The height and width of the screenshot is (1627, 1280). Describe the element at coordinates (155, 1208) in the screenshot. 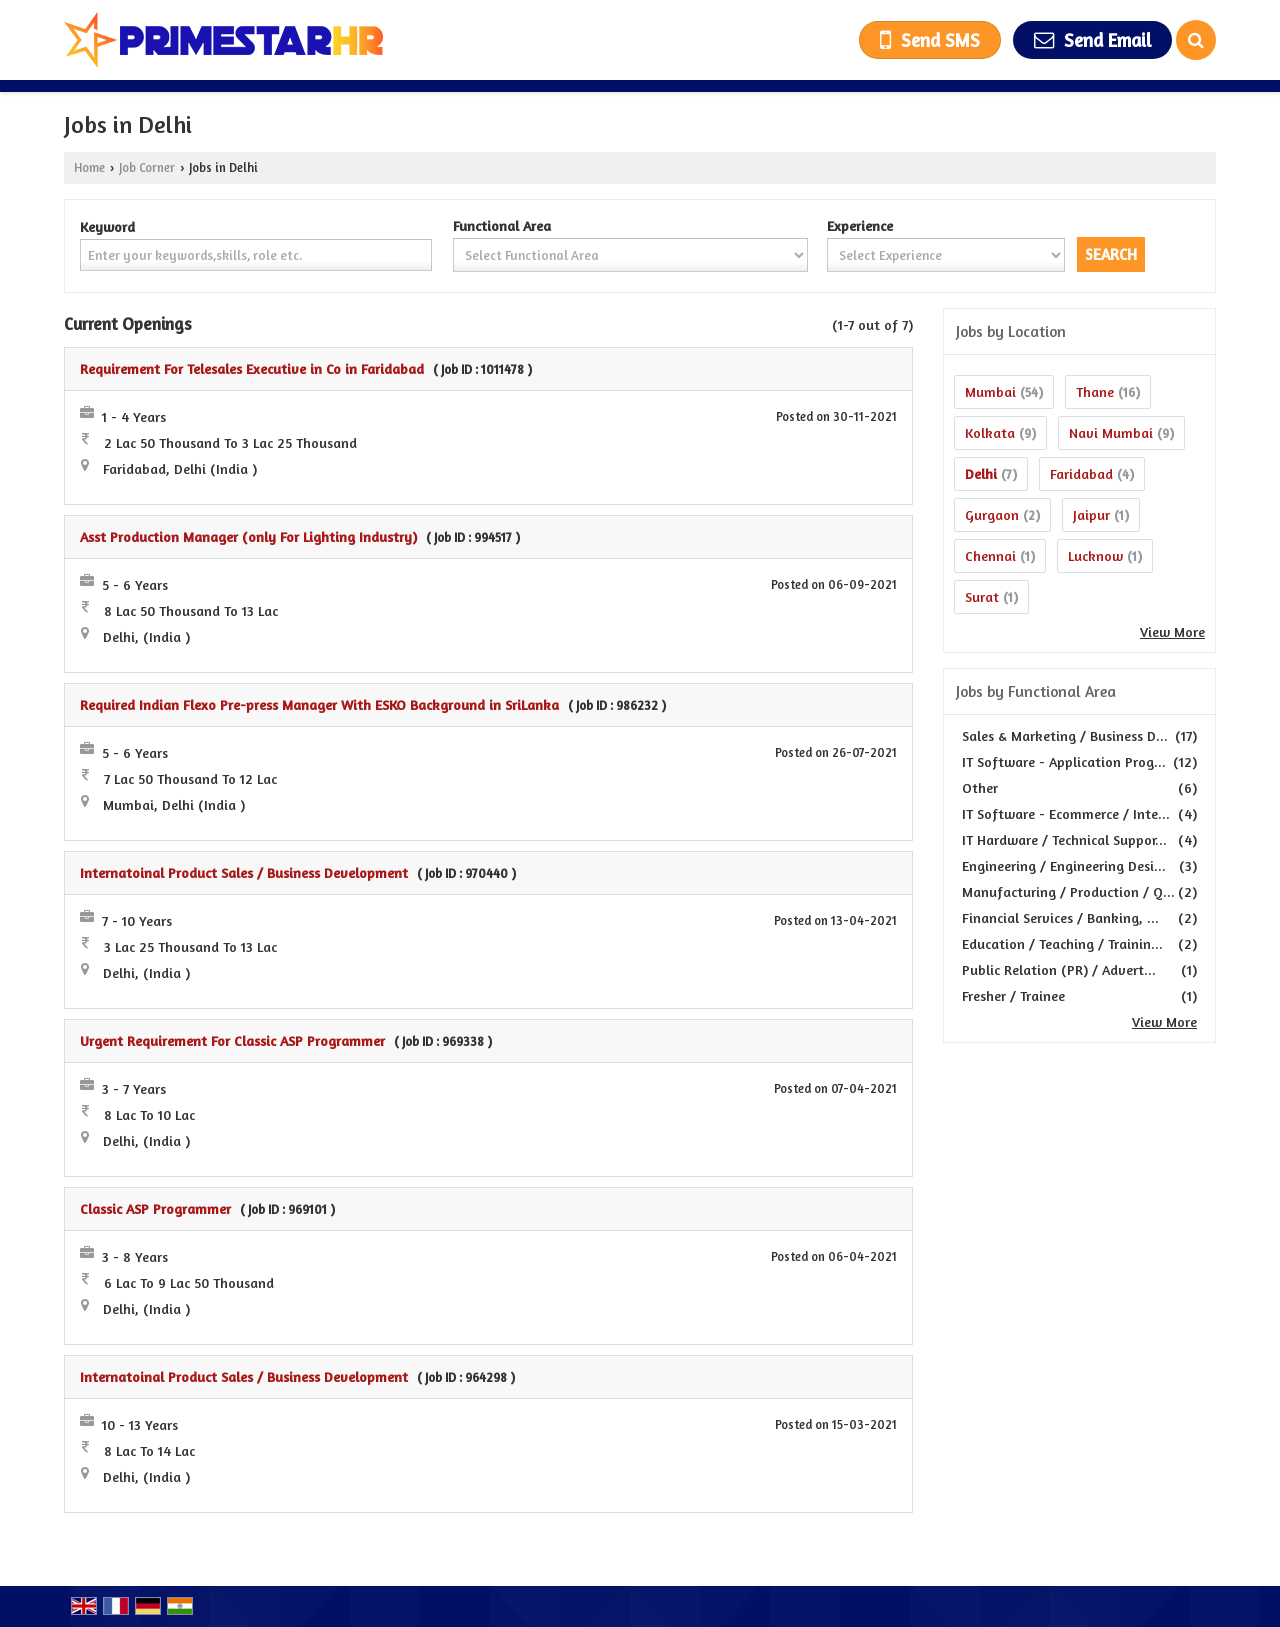

I see `Classic ASP Programmer` at that location.